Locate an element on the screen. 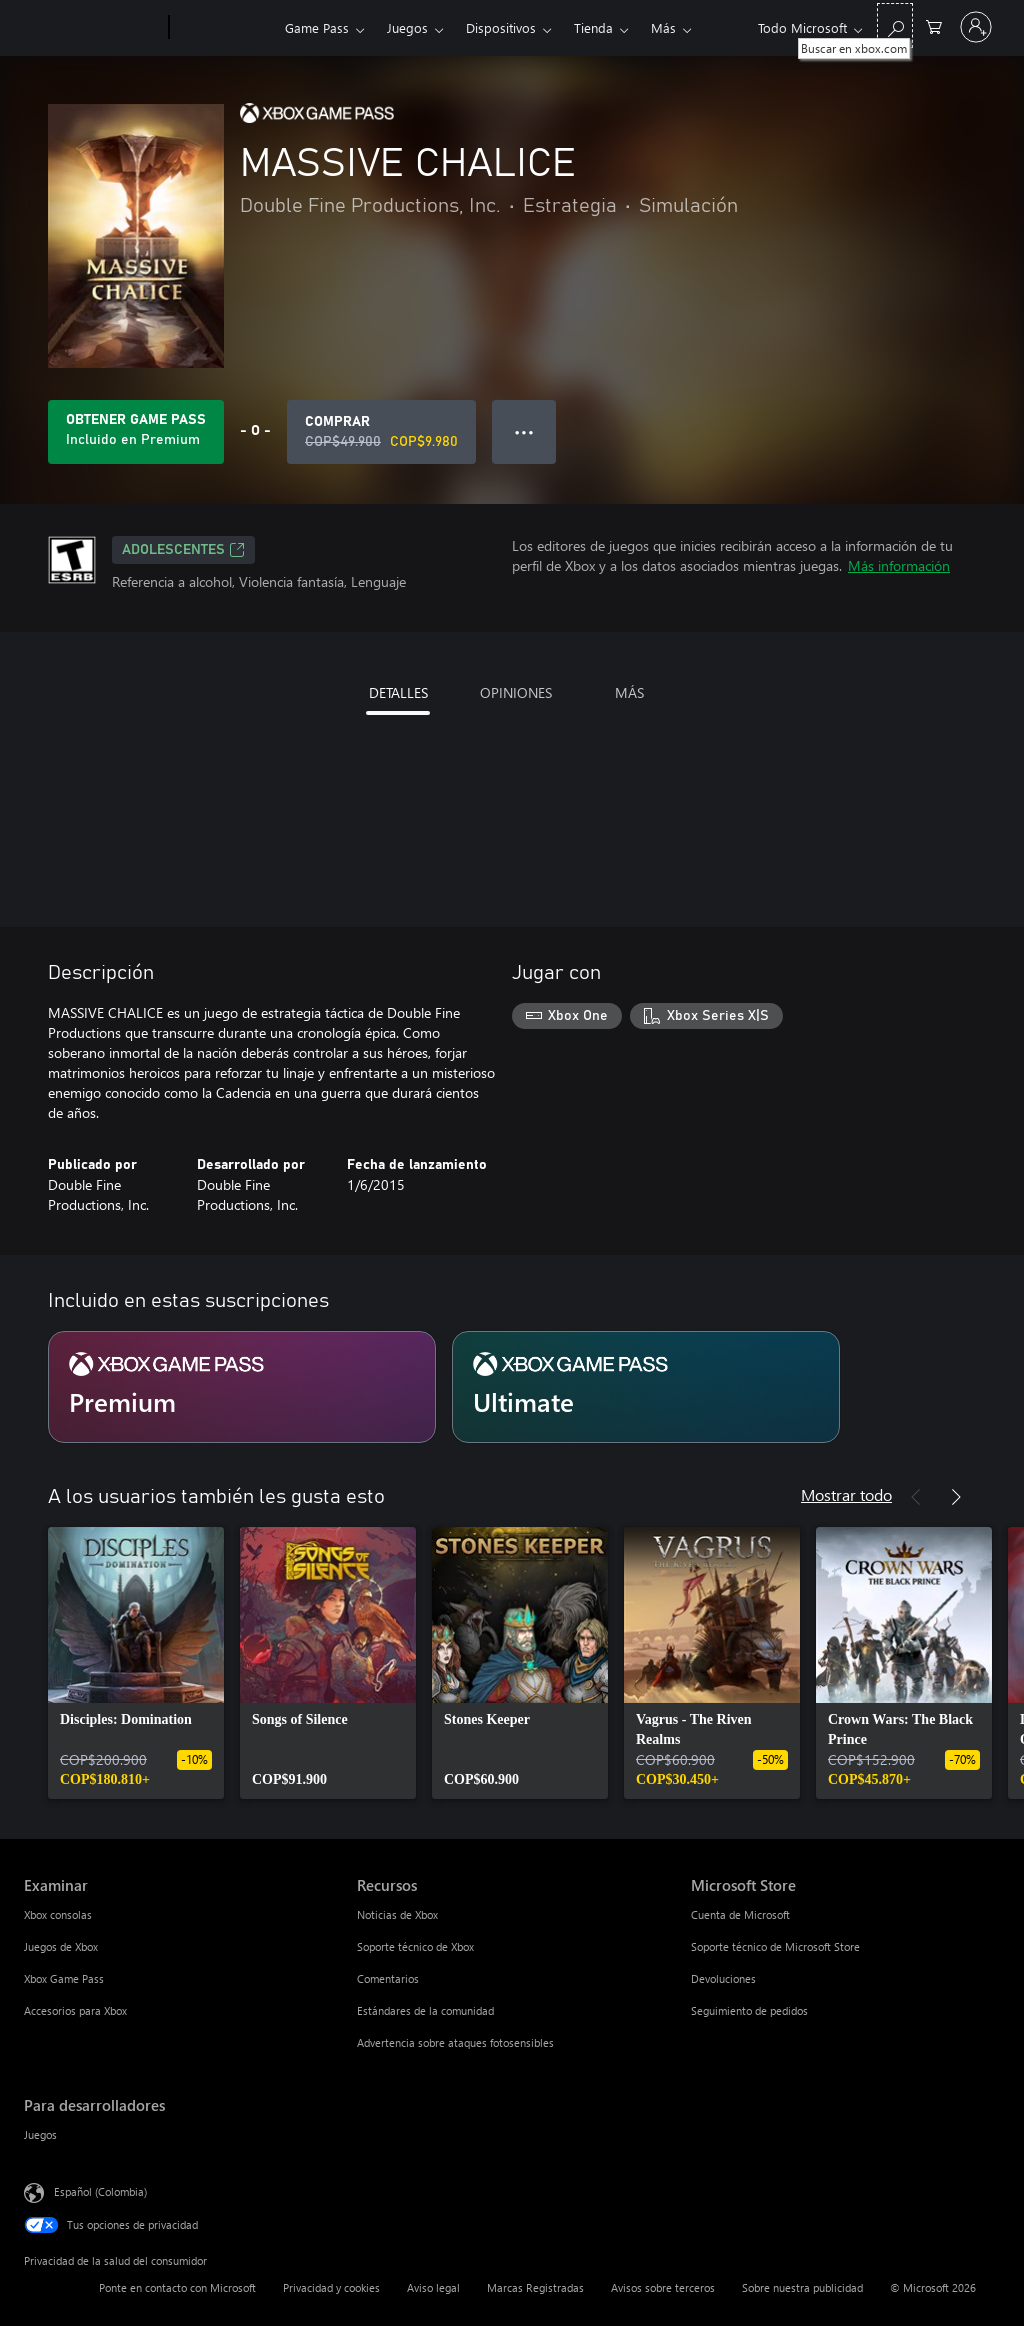  Más is located at coordinates (663, 27).